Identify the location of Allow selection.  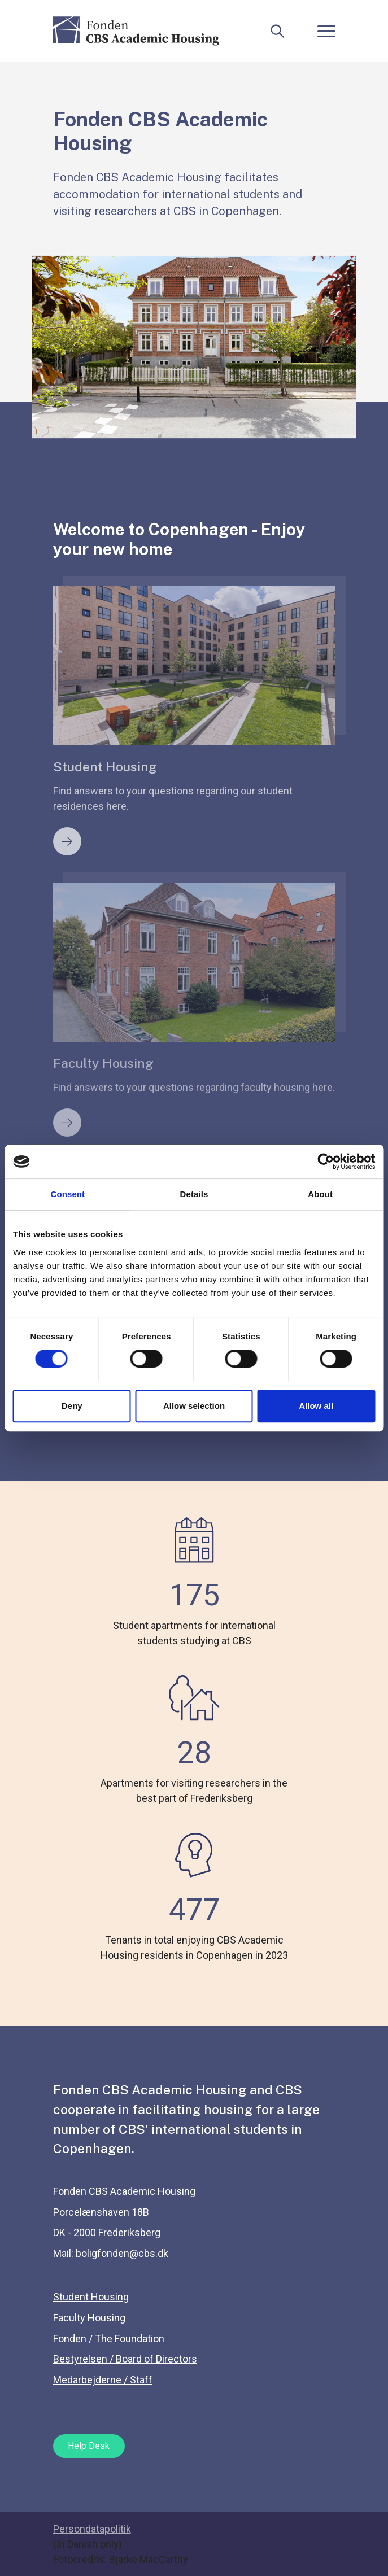
(194, 1406).